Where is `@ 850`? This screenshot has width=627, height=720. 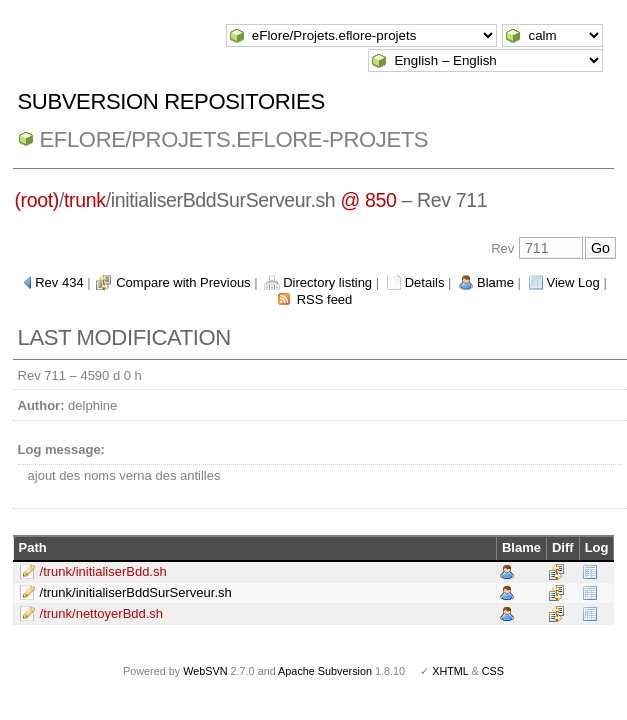 @ 850 is located at coordinates (368, 200).